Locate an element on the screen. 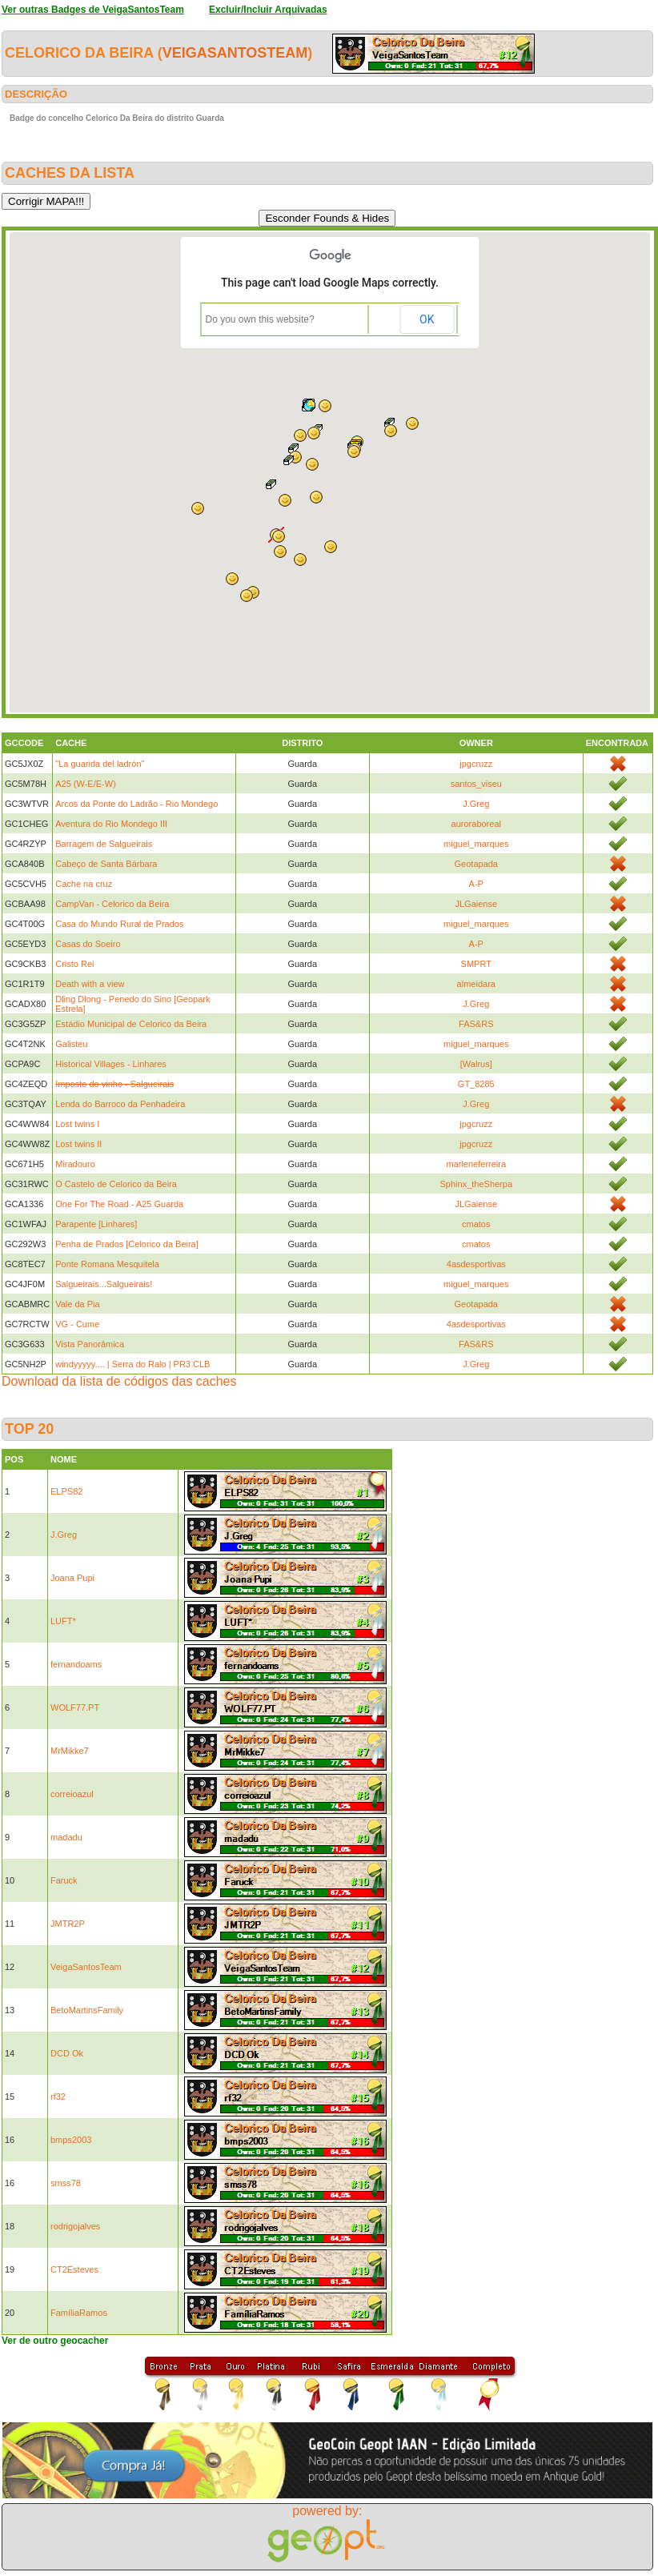 The width and height of the screenshot is (658, 2576). FAS&RS is located at coordinates (476, 1024).